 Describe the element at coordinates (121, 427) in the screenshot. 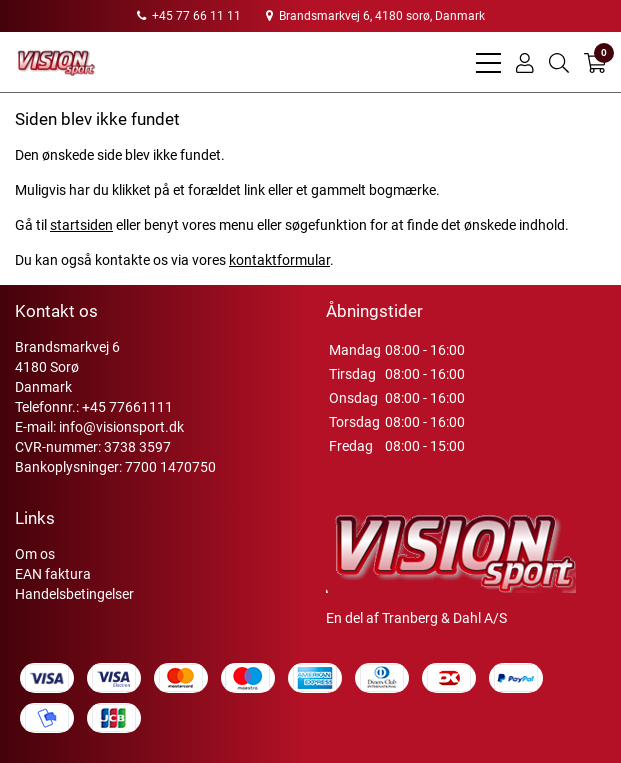

I see `info@visionsport.dk` at that location.